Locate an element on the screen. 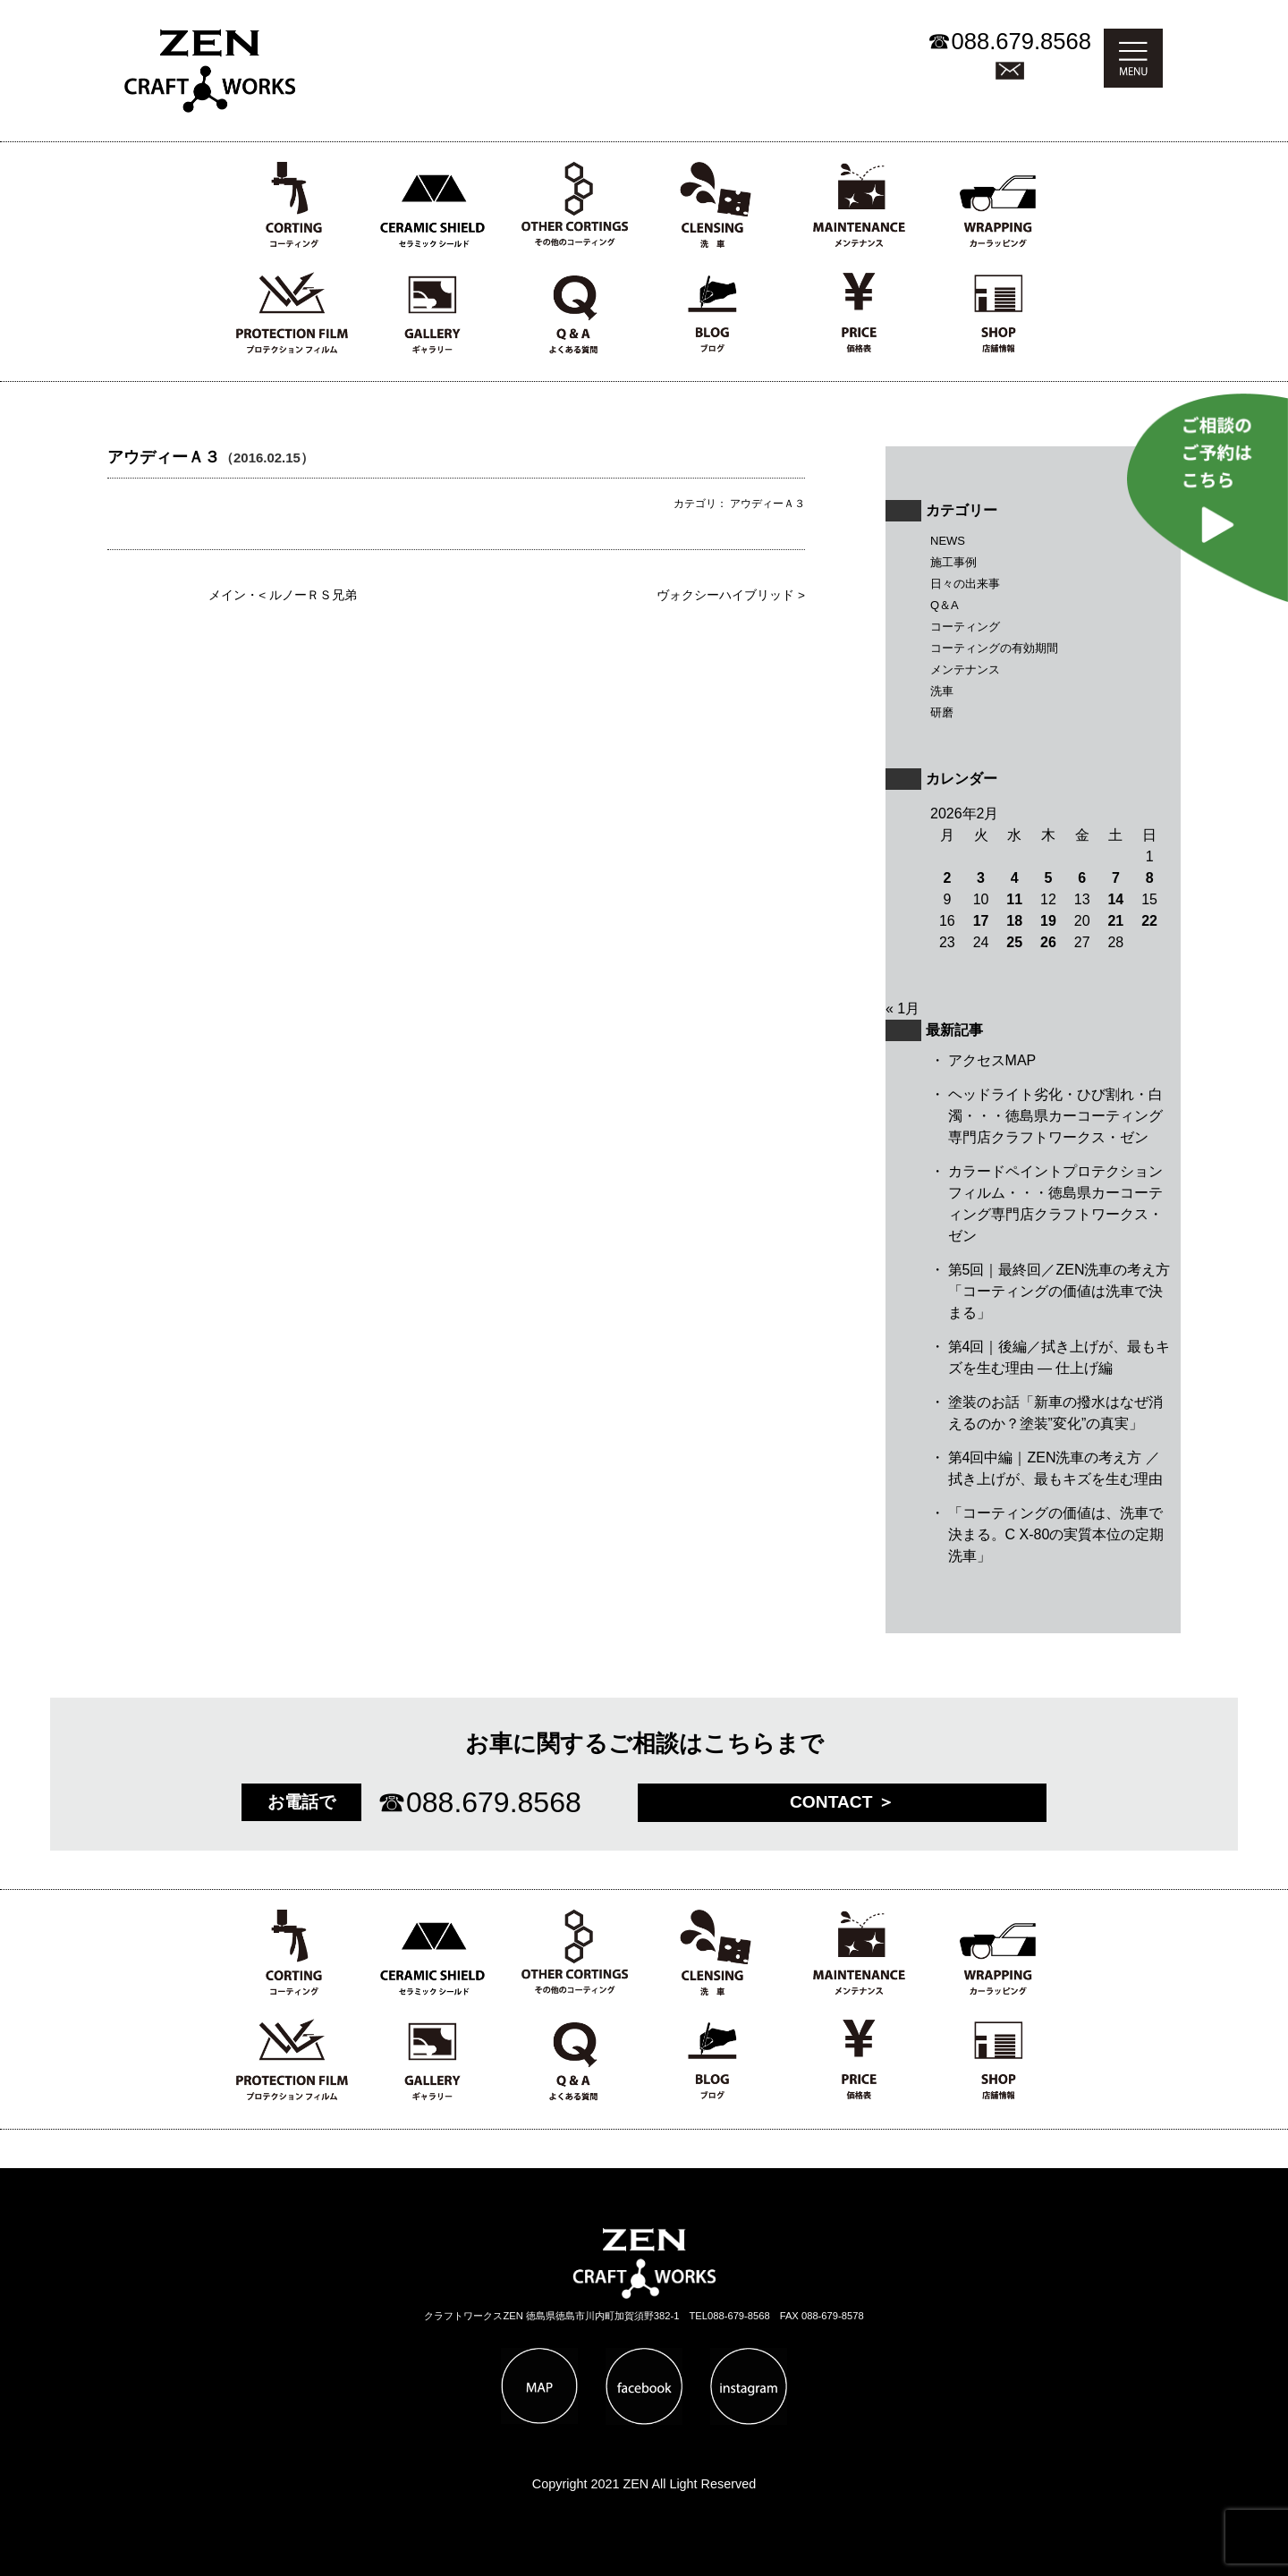  メイン is located at coordinates (227, 595).